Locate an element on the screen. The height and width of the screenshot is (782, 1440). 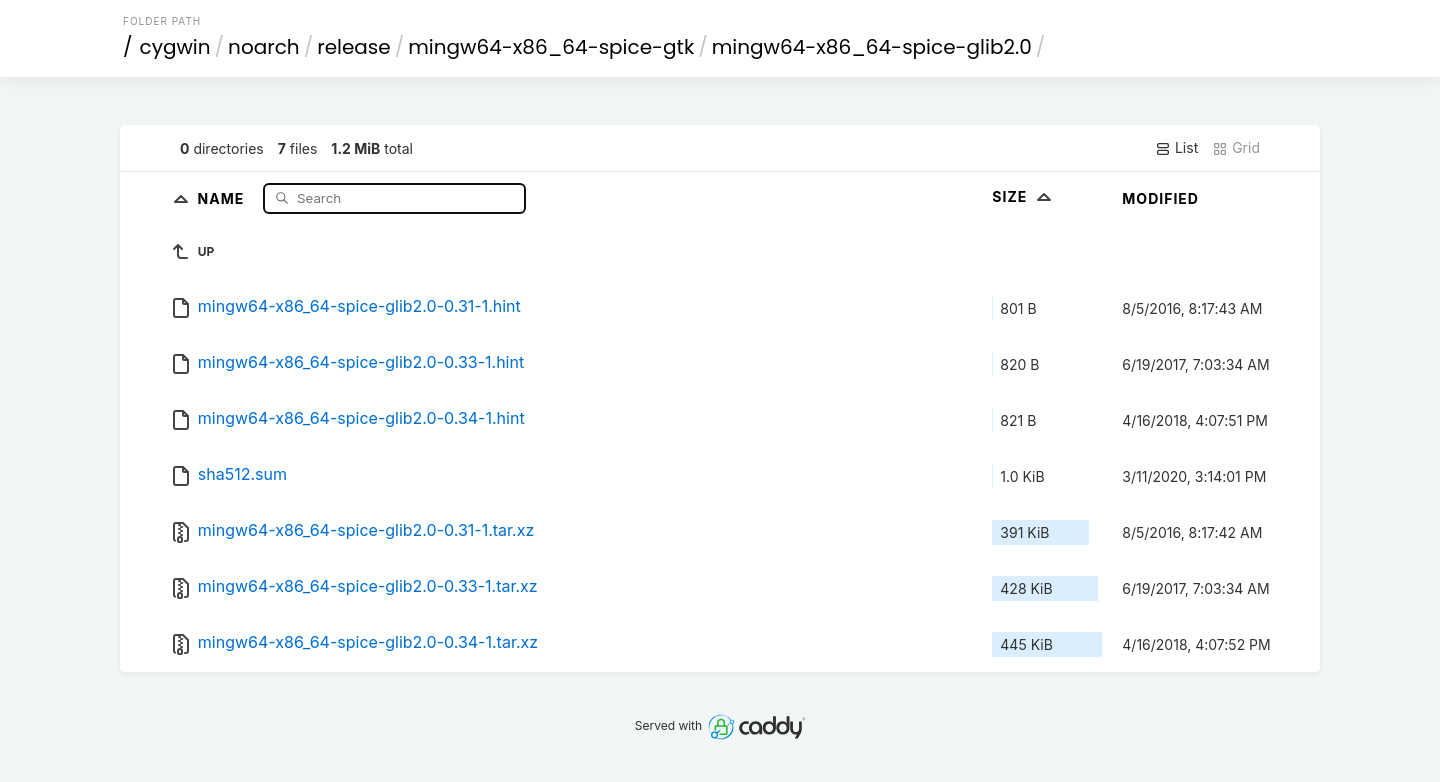
noarch is located at coordinates (264, 47).